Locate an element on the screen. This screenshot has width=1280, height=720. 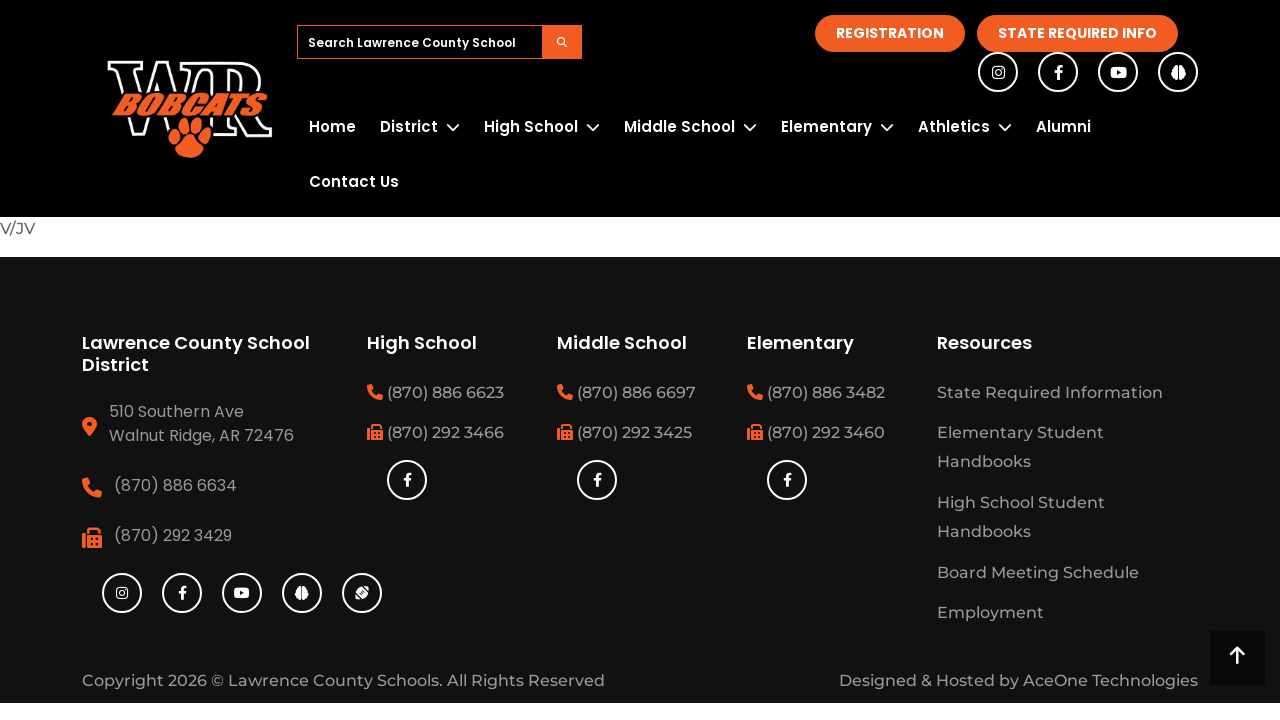
High School Student Handbooks is located at coordinates (1021, 517).